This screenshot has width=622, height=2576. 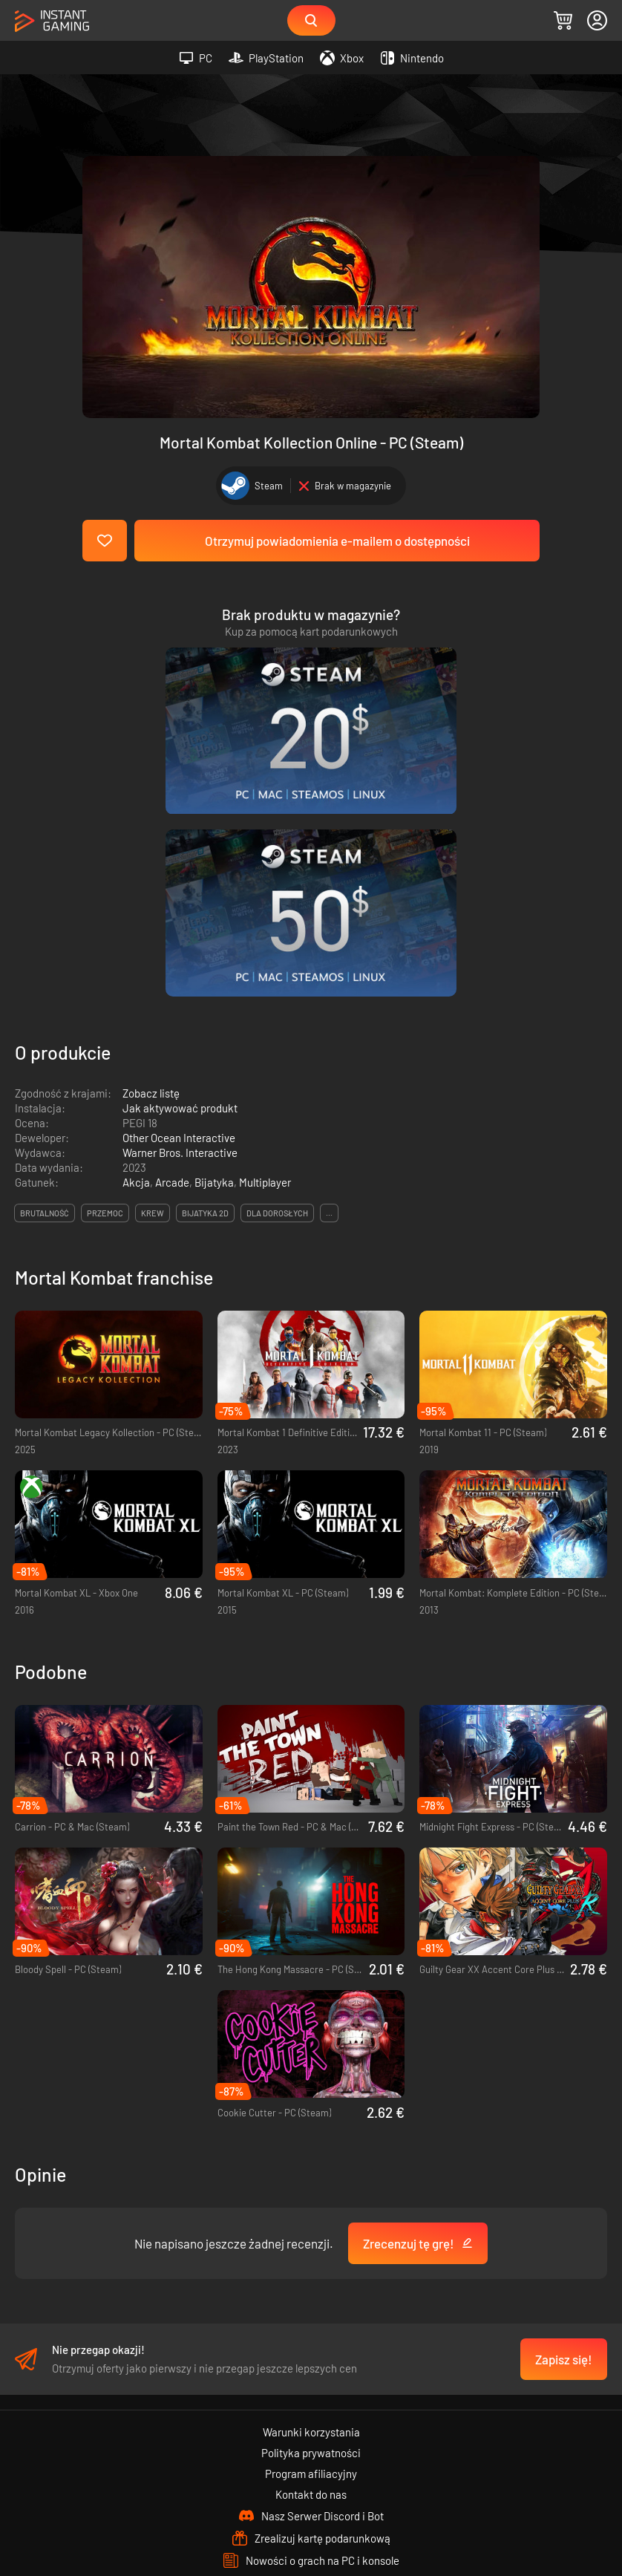 What do you see at coordinates (337, 540) in the screenshot?
I see `Otrzymuj powiadomienia e-mailem o dostępności` at bounding box center [337, 540].